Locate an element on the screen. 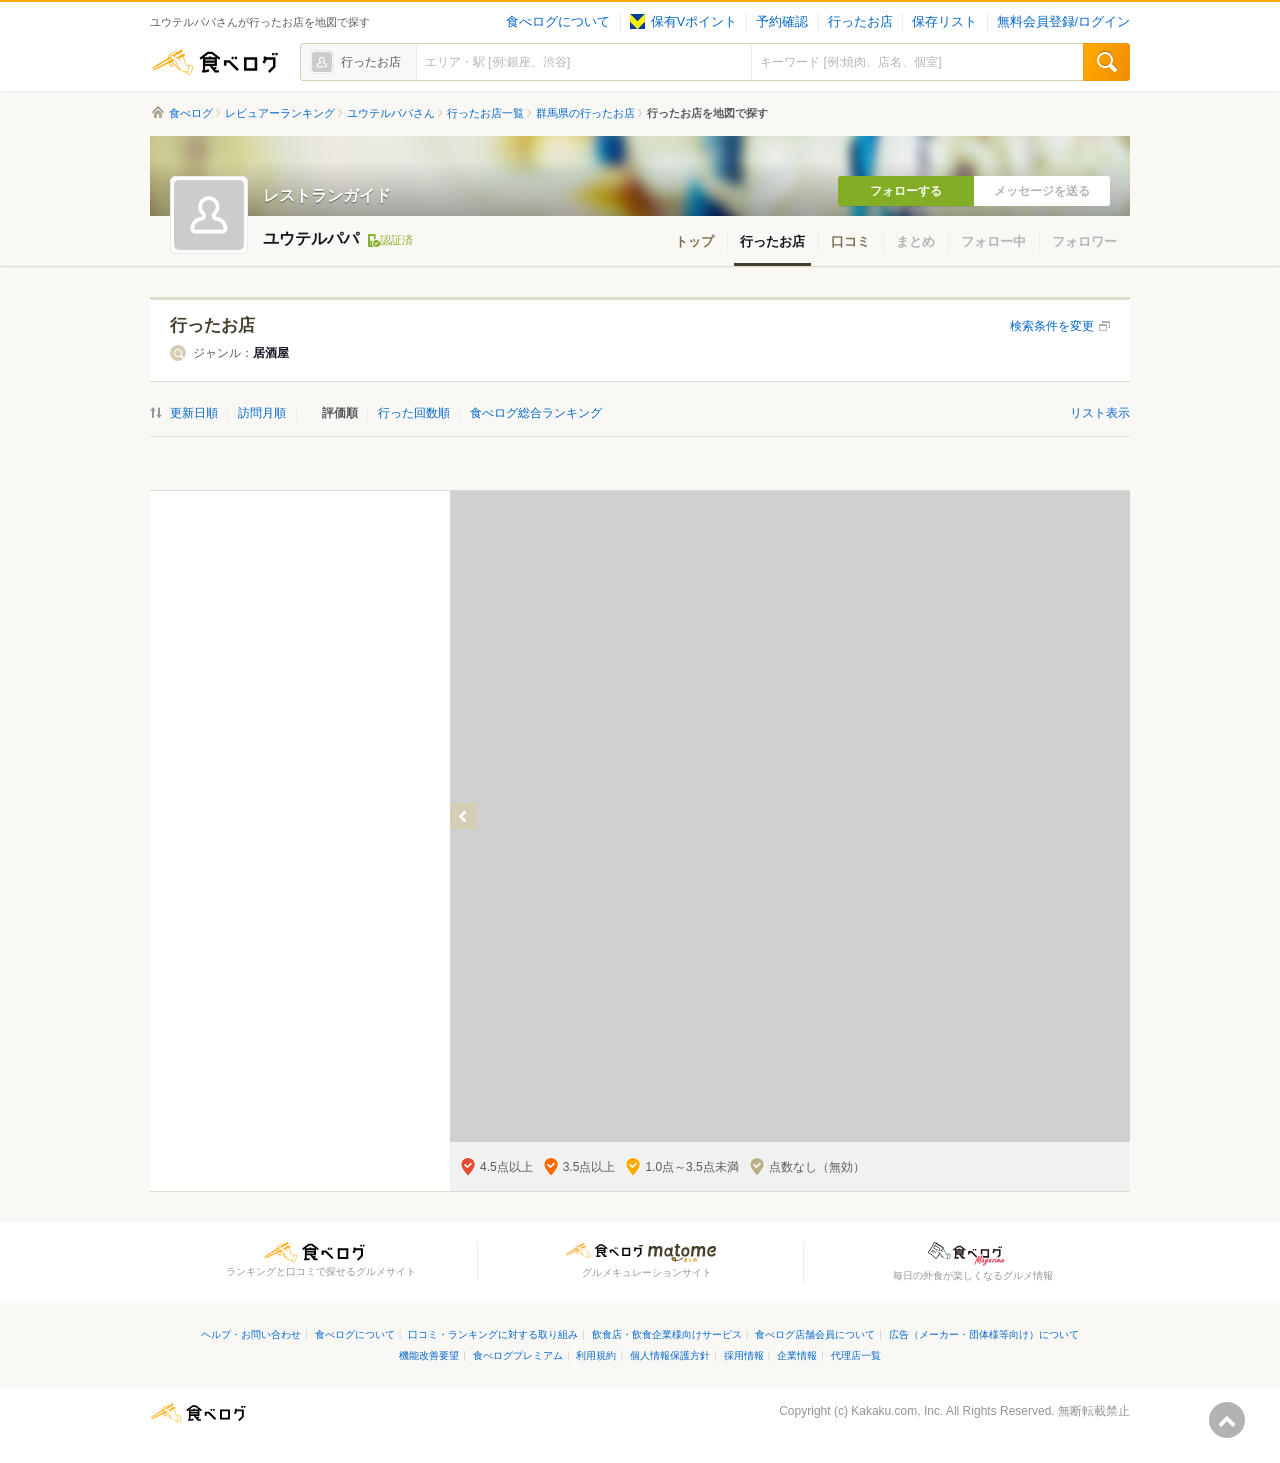  食べログ is located at coordinates (215, 62).